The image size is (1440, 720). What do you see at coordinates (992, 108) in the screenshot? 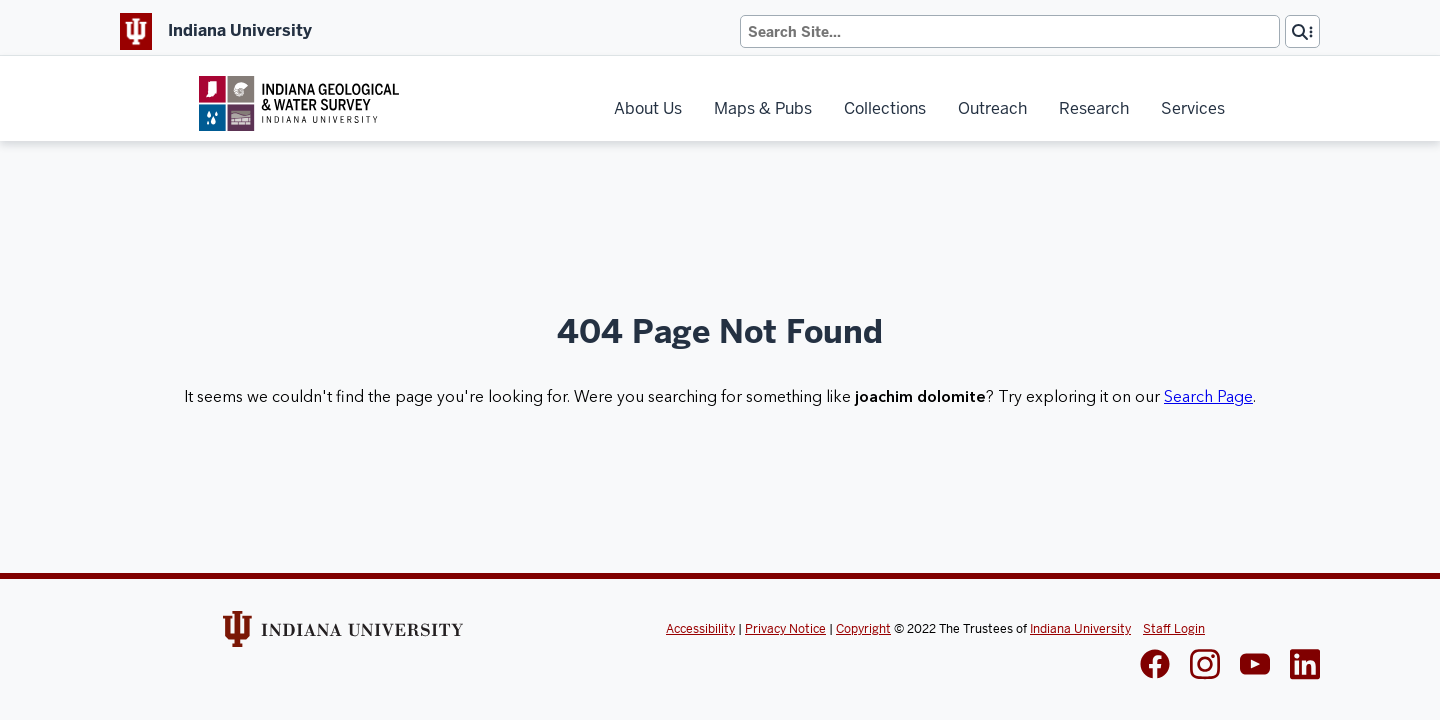
I see `Outreach` at bounding box center [992, 108].